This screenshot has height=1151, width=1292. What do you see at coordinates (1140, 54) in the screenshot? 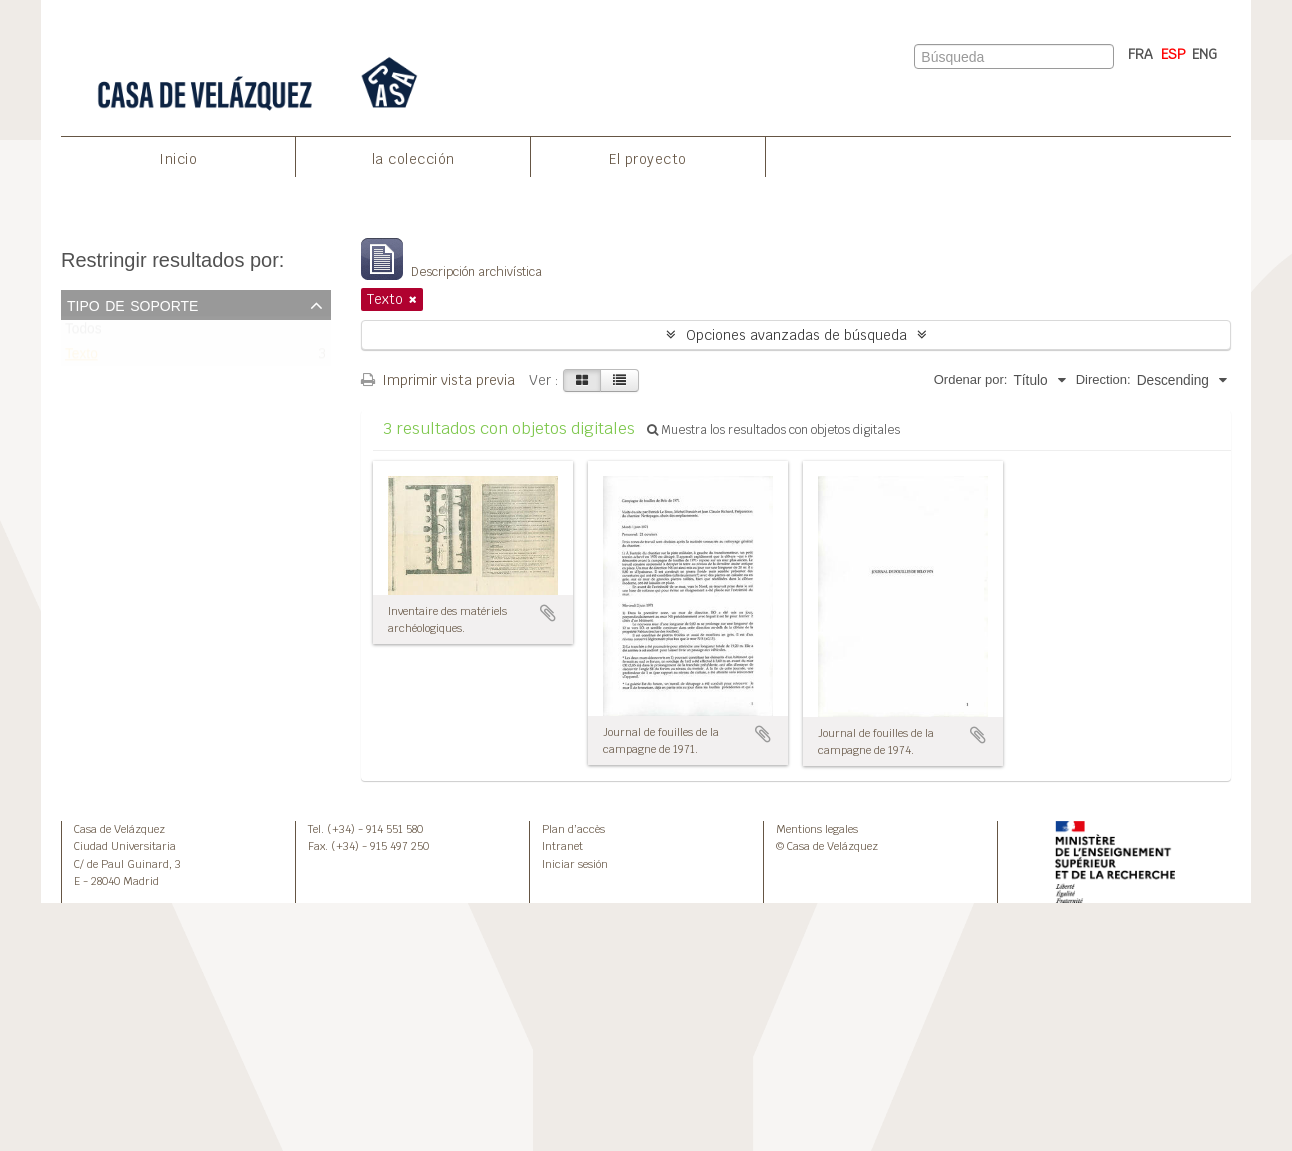
I see `FRA` at bounding box center [1140, 54].